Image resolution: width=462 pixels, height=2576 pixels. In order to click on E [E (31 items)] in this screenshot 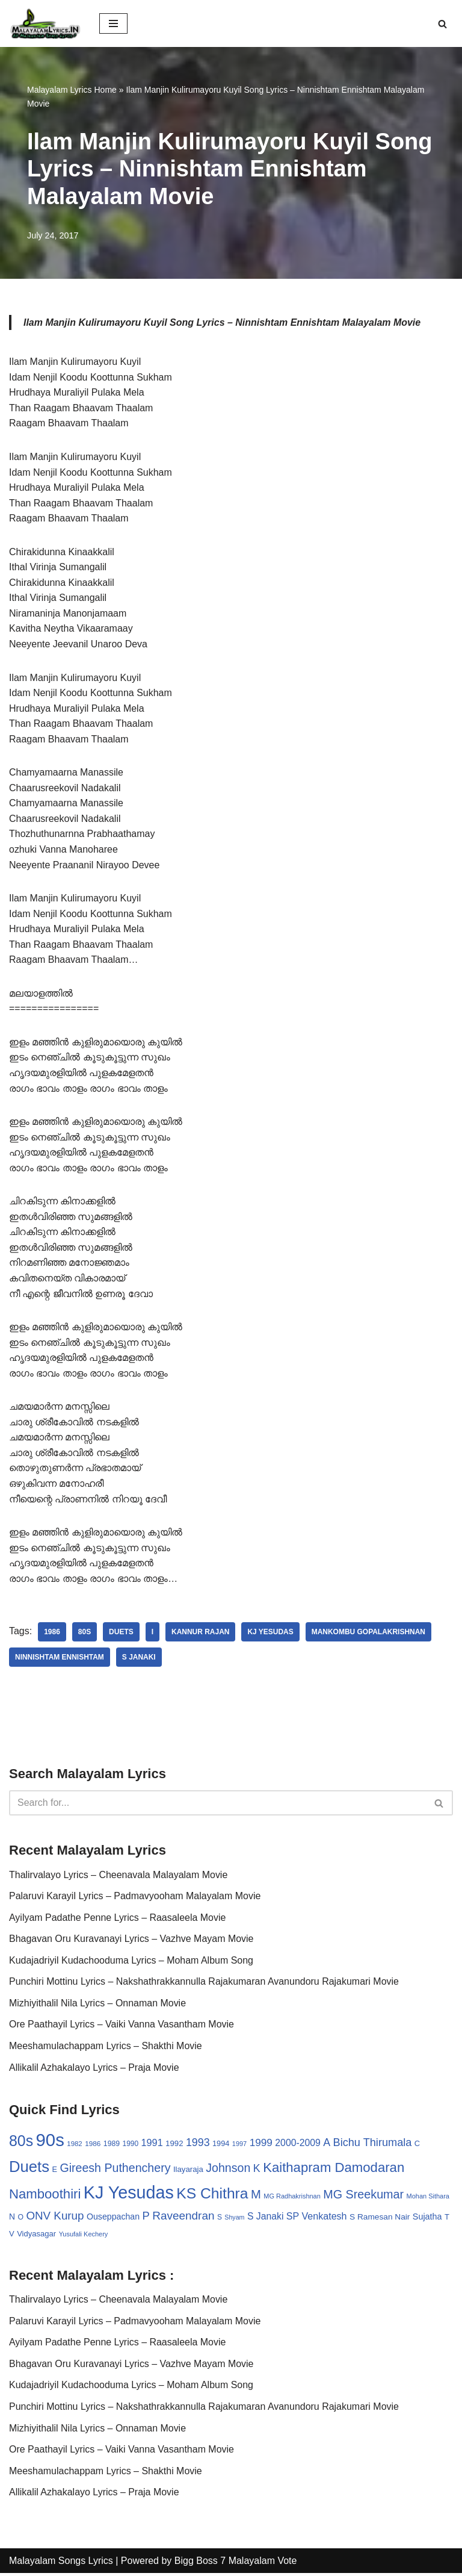, I will do `click(54, 2171)`.